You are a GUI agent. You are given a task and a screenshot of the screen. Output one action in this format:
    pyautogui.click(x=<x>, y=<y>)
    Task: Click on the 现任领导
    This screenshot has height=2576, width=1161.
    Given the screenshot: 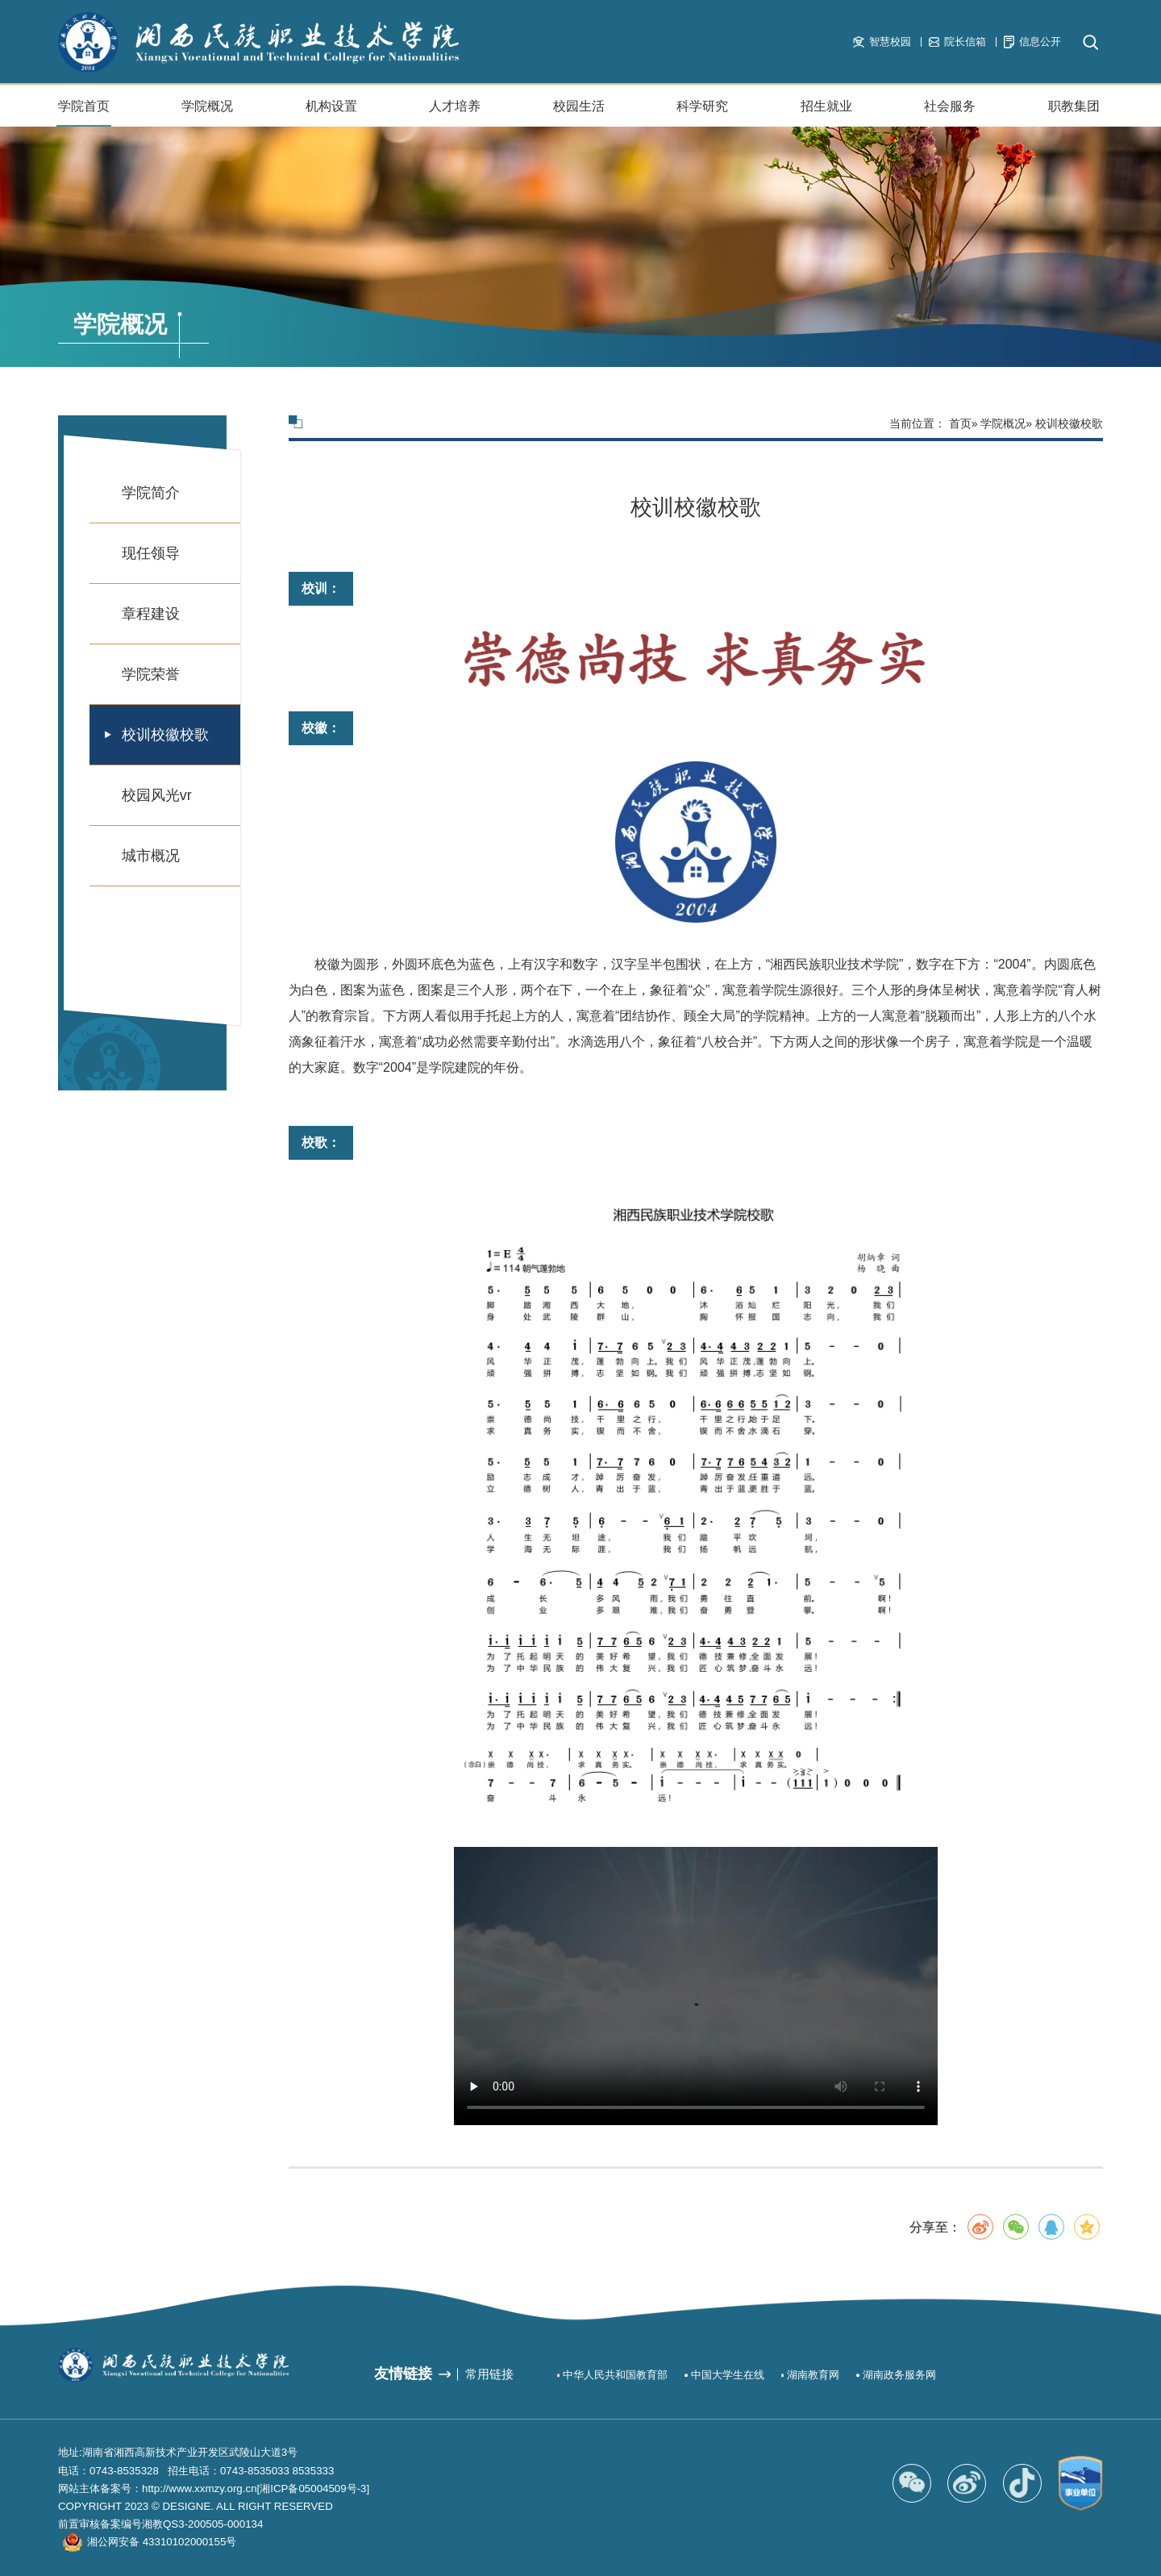 What is the action you would take?
    pyautogui.click(x=151, y=553)
    